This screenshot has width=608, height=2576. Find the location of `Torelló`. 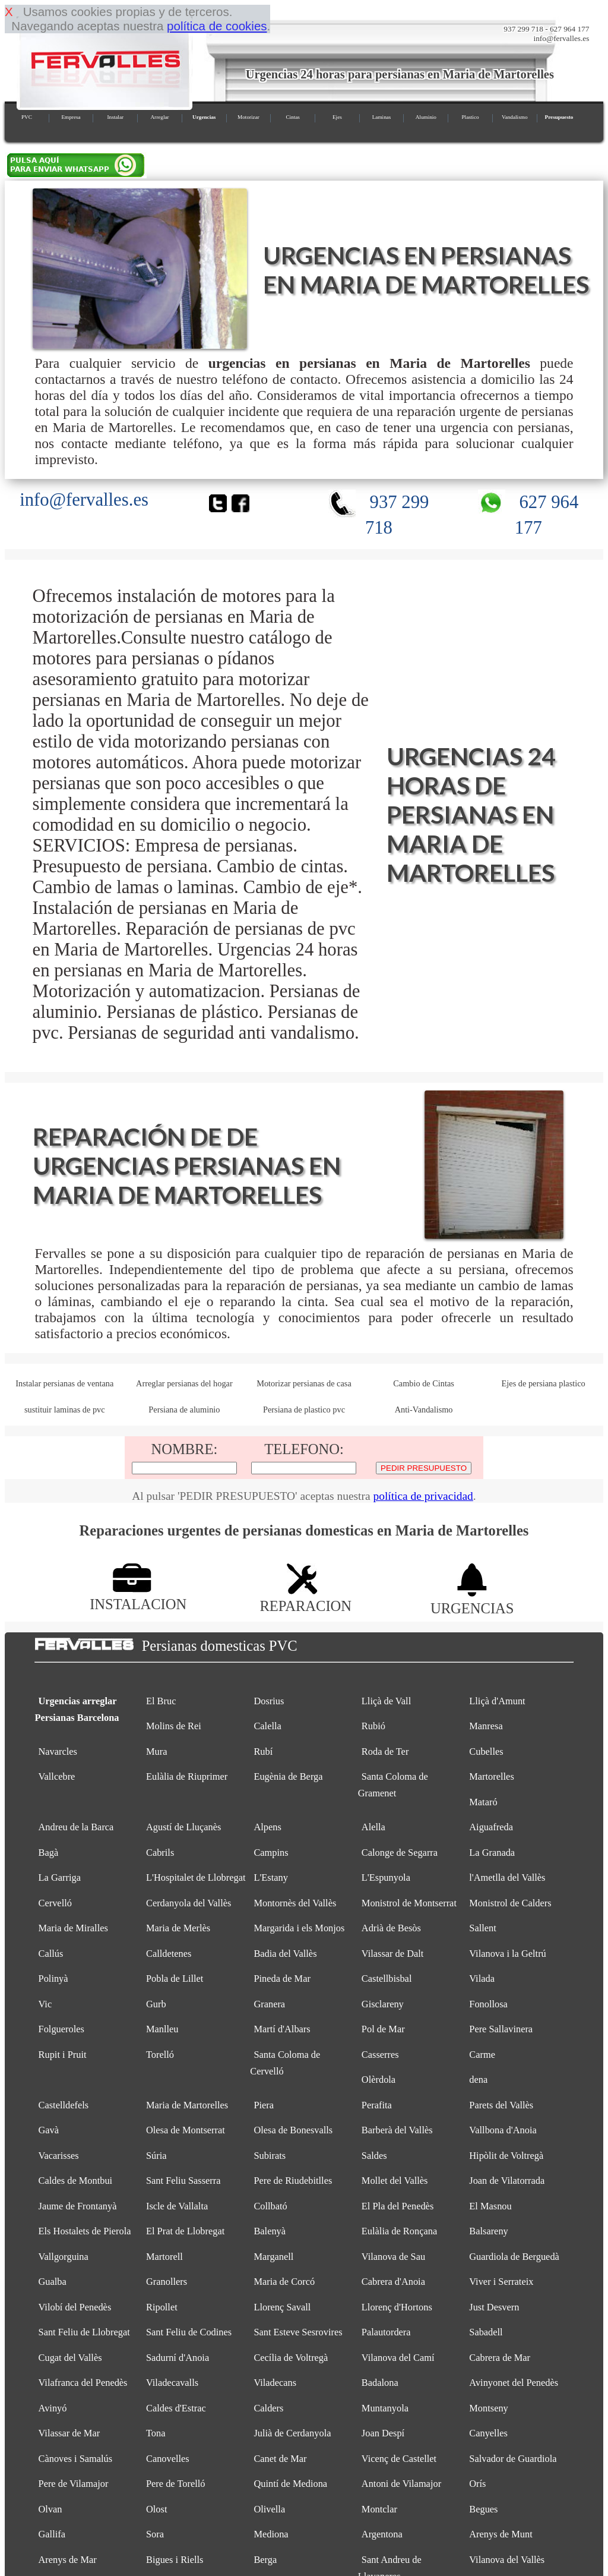

Torelló is located at coordinates (160, 2054).